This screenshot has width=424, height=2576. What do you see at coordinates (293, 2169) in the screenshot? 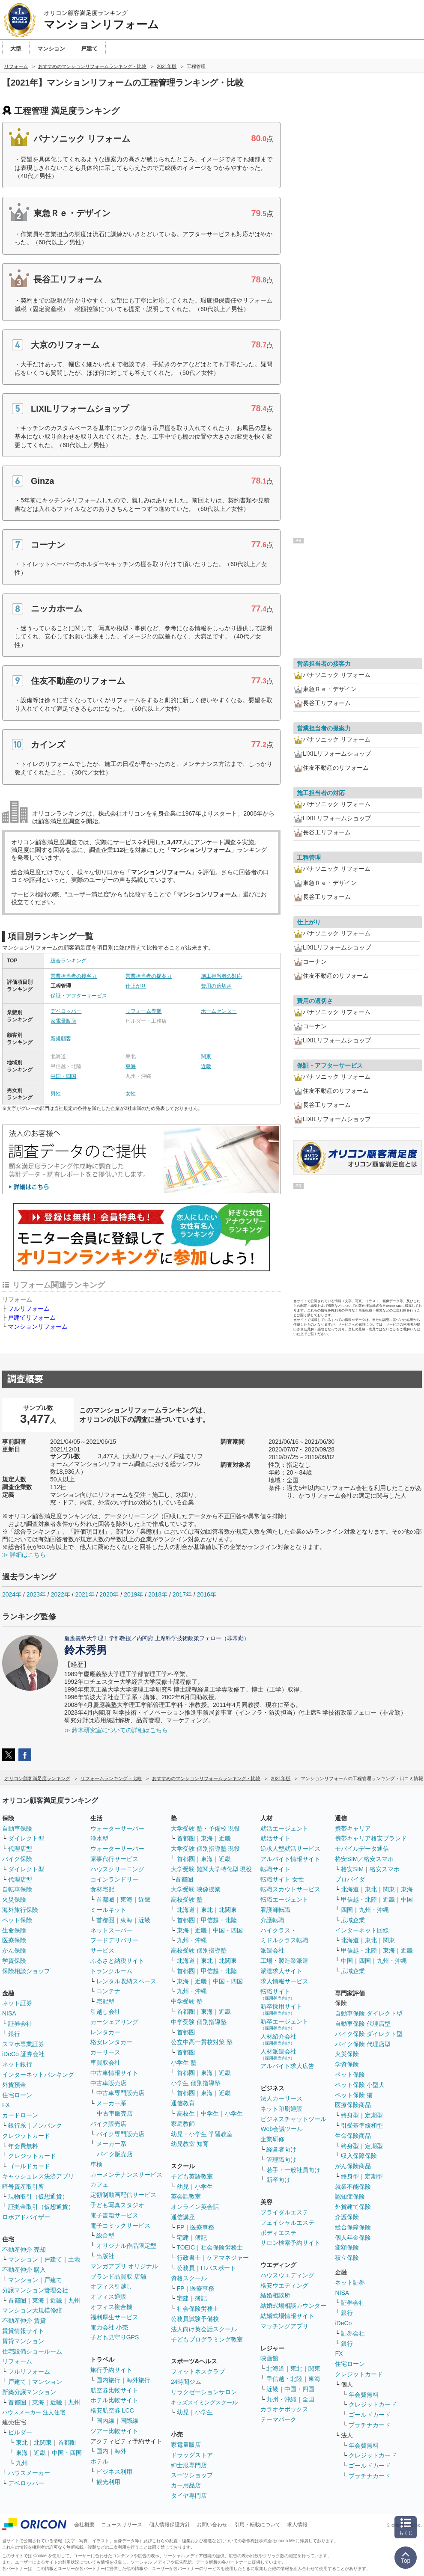
I see `若手・一般社員向け` at bounding box center [293, 2169].